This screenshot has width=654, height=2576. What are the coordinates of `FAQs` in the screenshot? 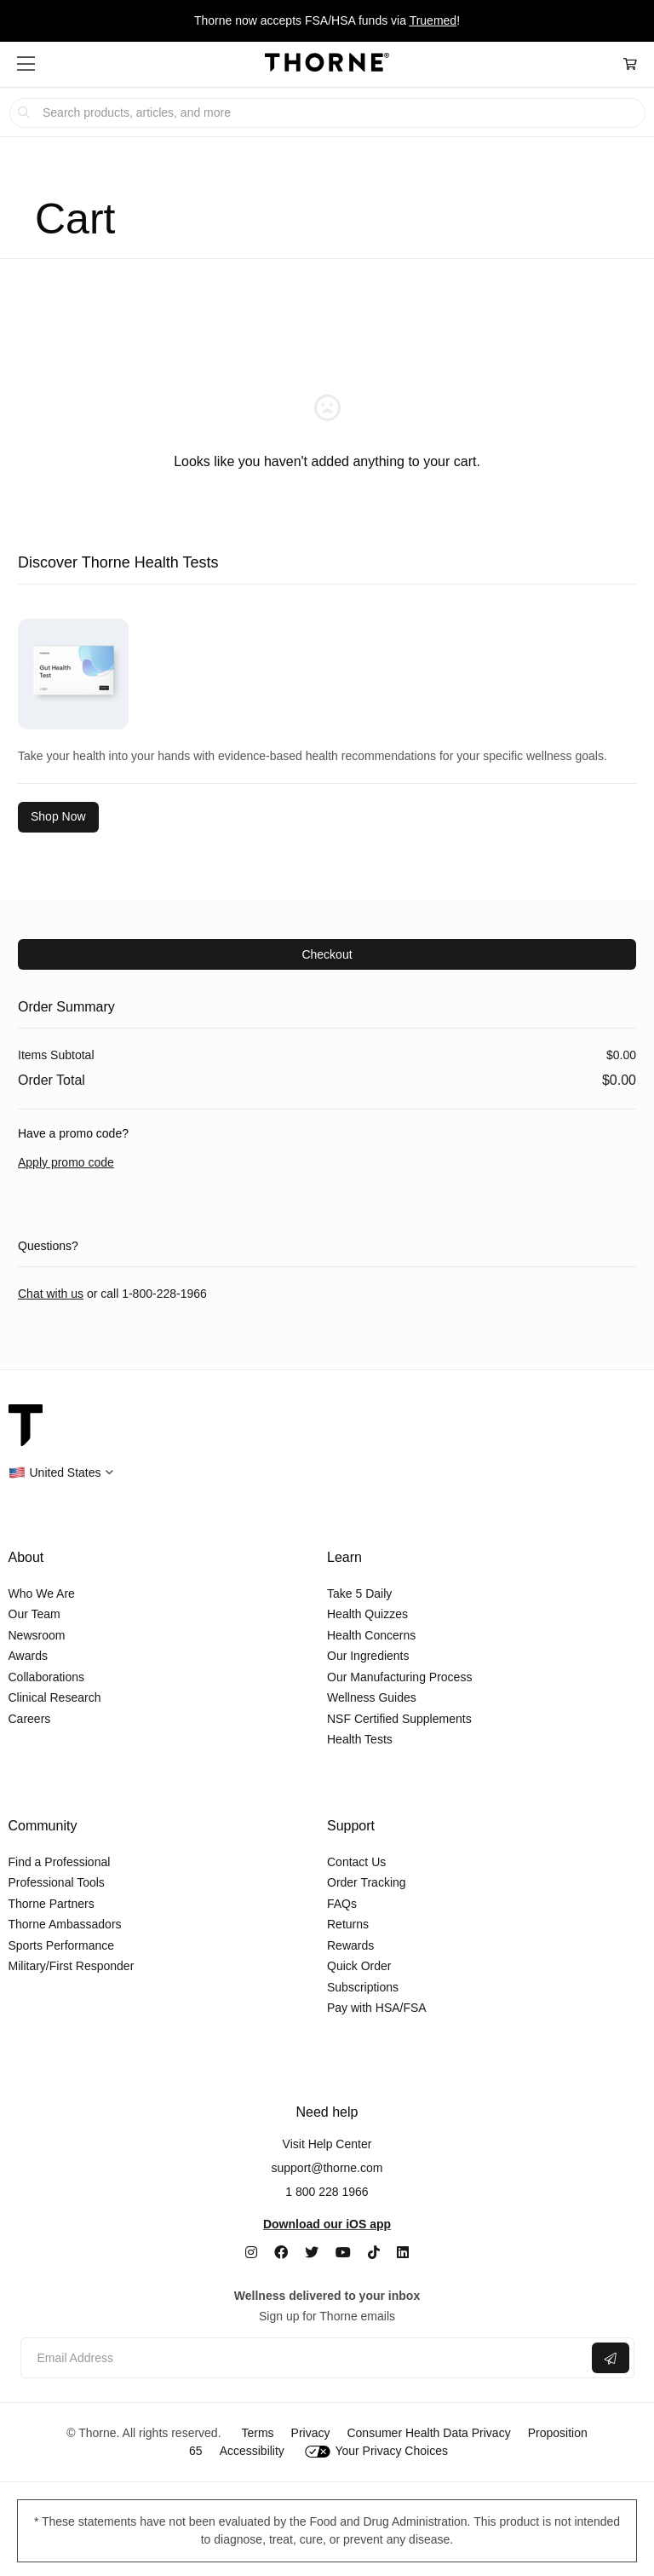 It's located at (342, 1903).